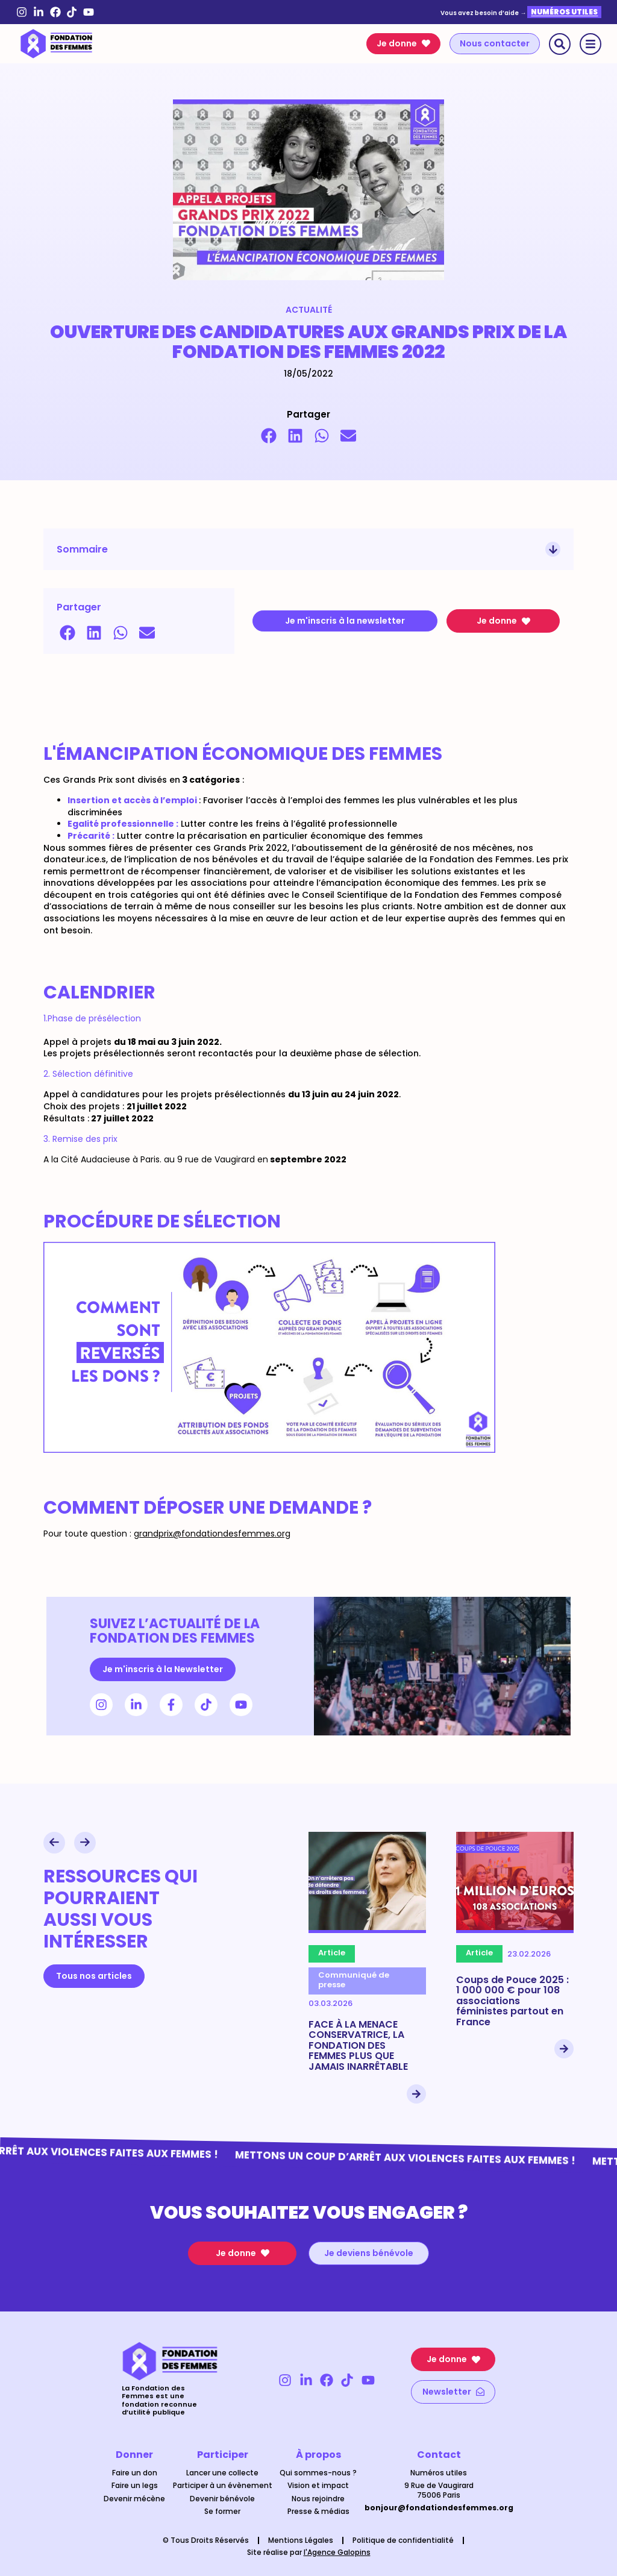 This screenshot has width=617, height=2576. Describe the element at coordinates (358, 2045) in the screenshot. I see `FACE À LA MENACE CONSERVATRICE, LA FONDATION DES FEMMES PLUS QUE JAMAIS INARRÊTABLE` at that location.